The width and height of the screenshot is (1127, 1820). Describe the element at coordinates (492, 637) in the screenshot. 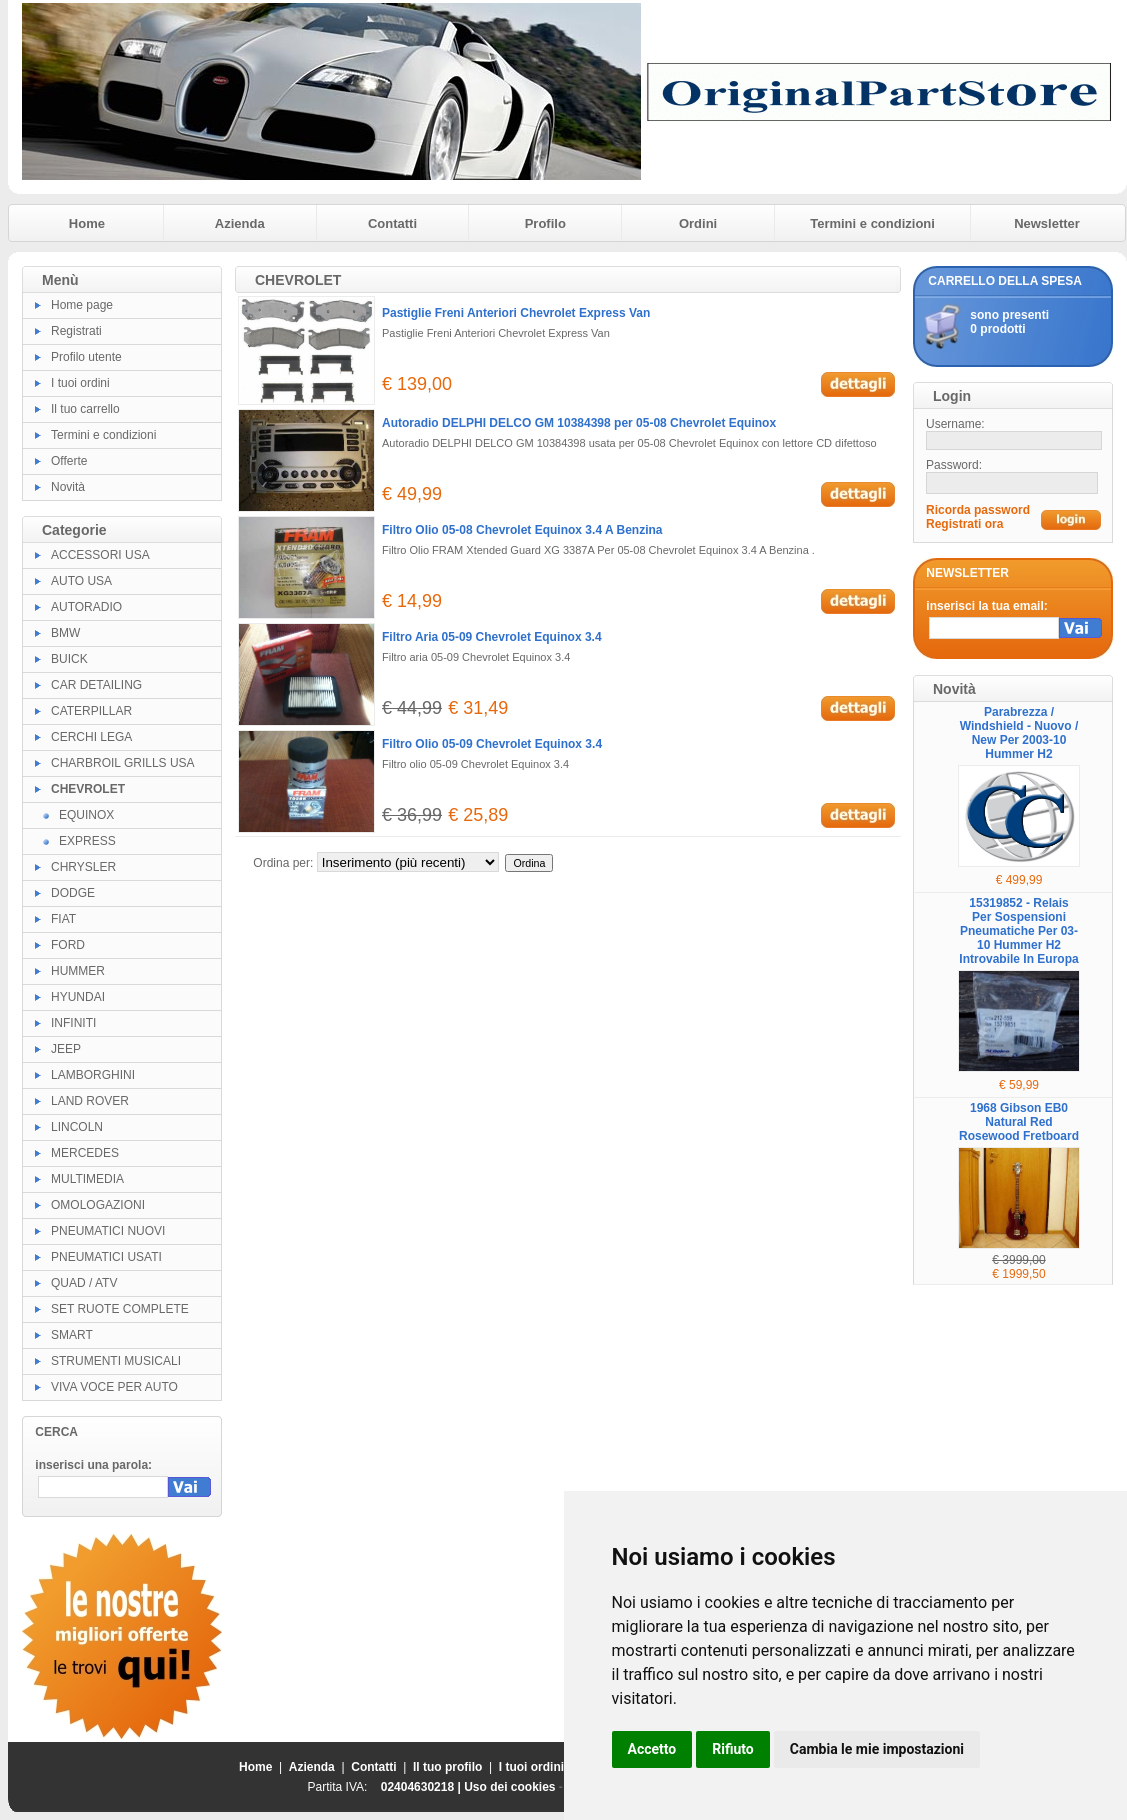

I see `Filtro Aria 05-09 Chevrolet Equinox 3.4` at that location.